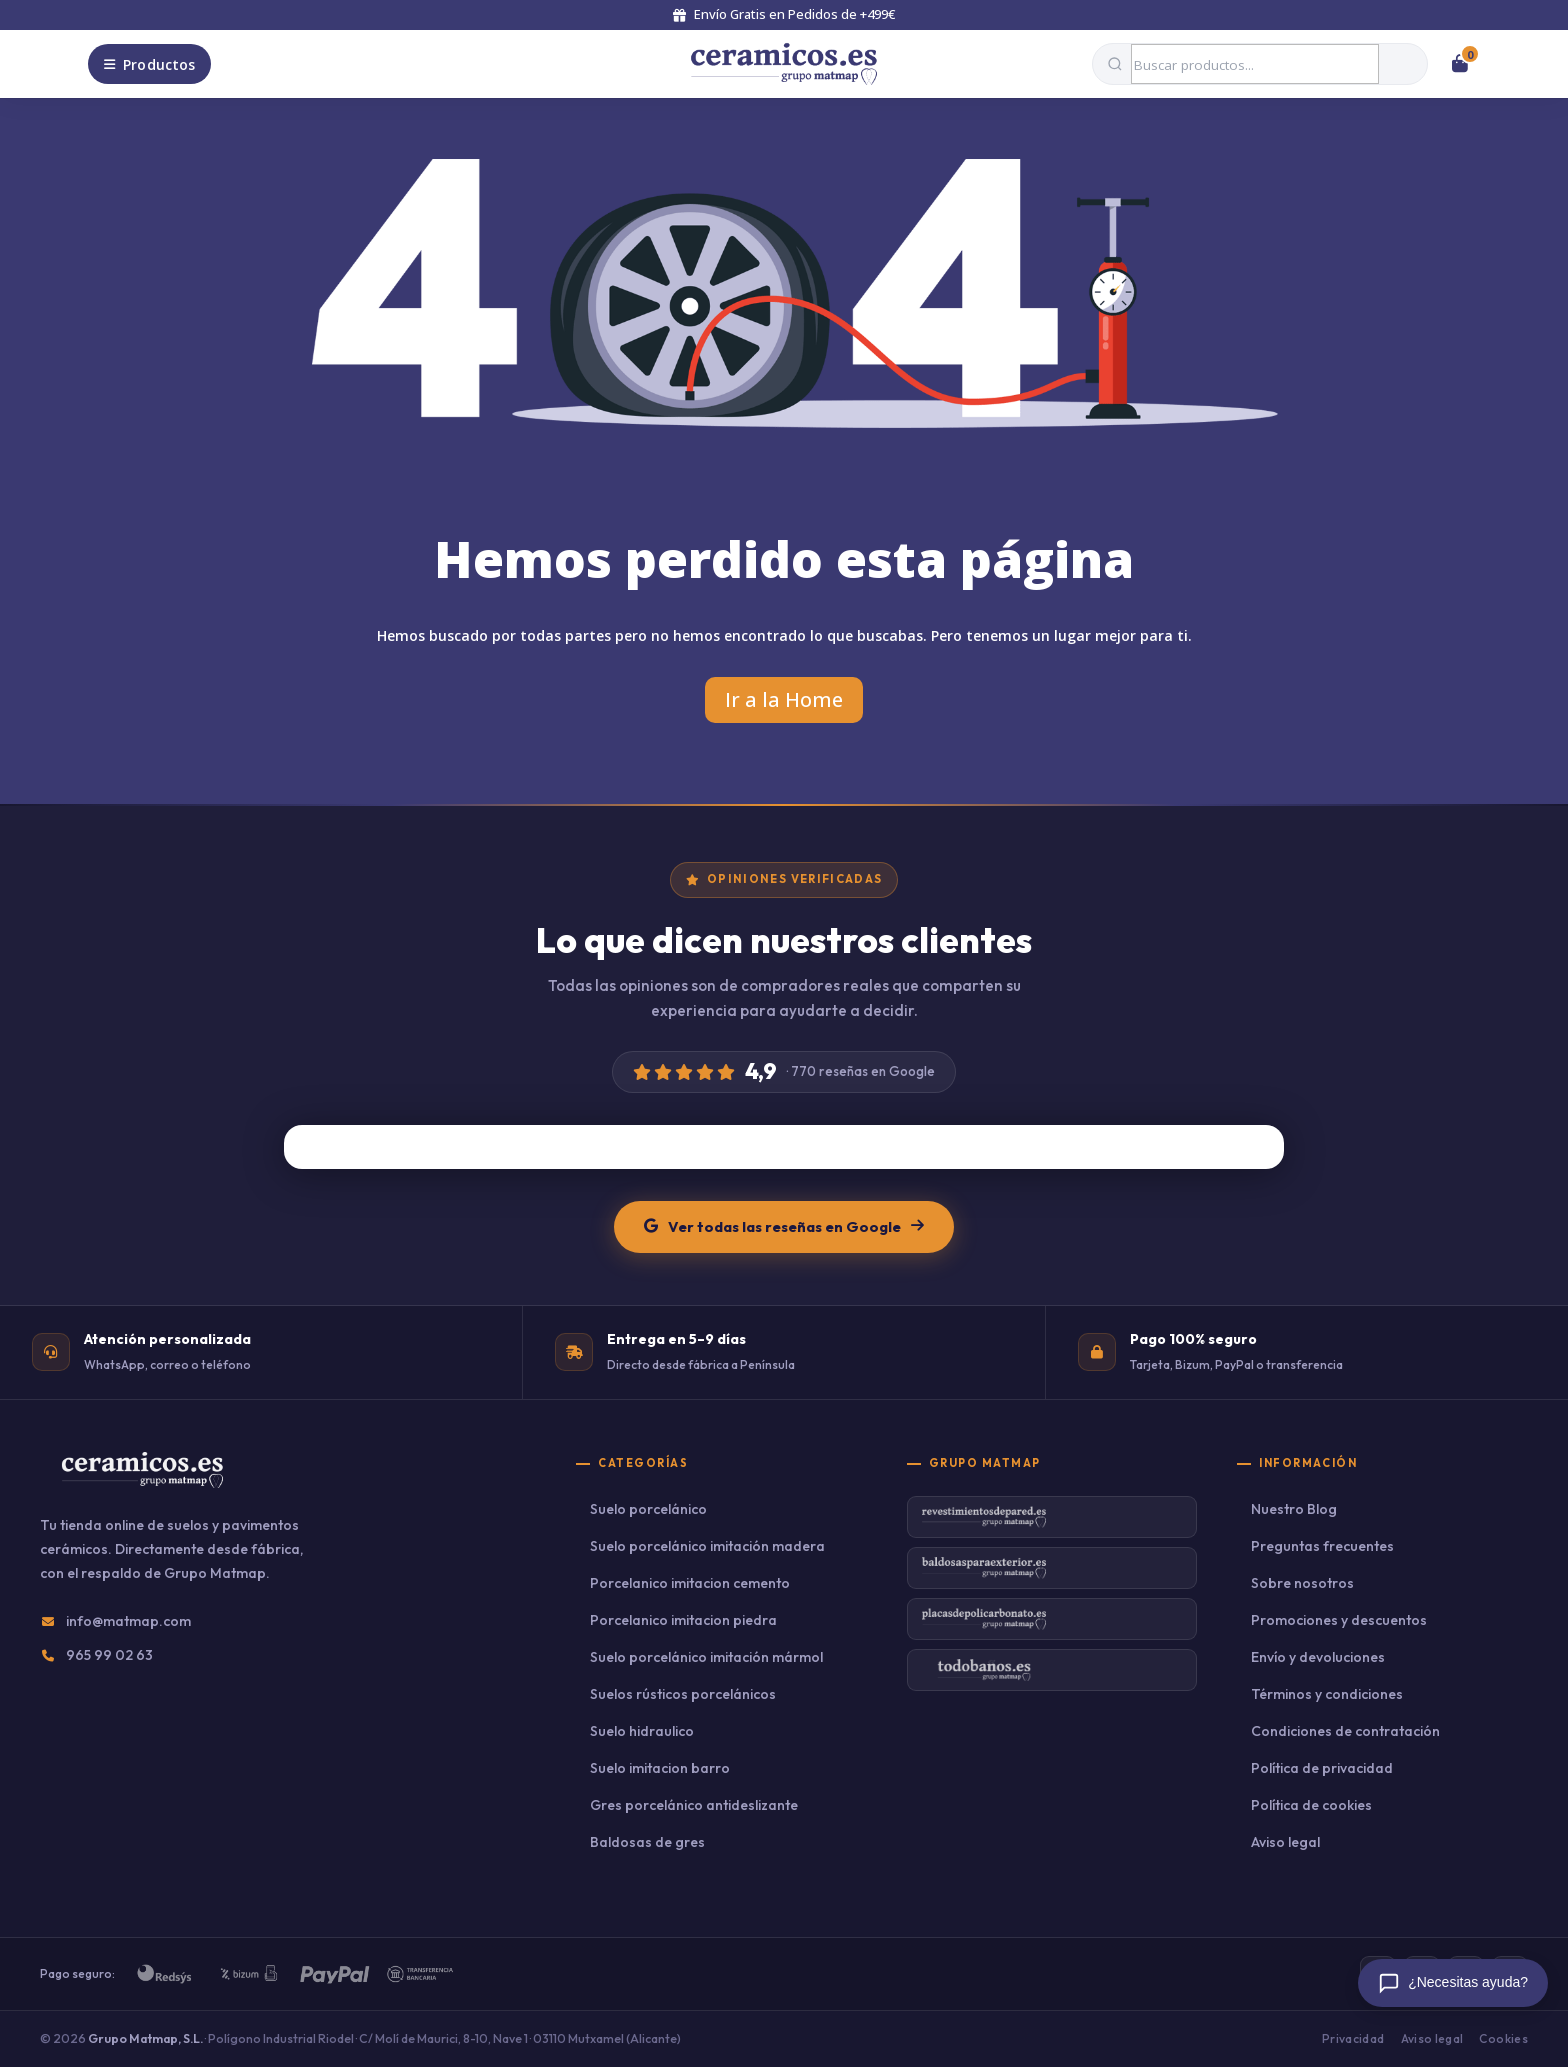 Image resolution: width=1568 pixels, height=2067 pixels. Describe the element at coordinates (784, 64) in the screenshot. I see `[Volver al inicio]` at that location.